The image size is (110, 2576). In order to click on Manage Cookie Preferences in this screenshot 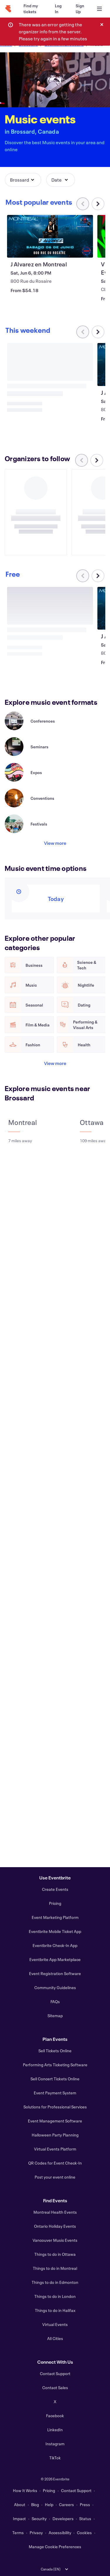, I will do `click(55, 2546)`.